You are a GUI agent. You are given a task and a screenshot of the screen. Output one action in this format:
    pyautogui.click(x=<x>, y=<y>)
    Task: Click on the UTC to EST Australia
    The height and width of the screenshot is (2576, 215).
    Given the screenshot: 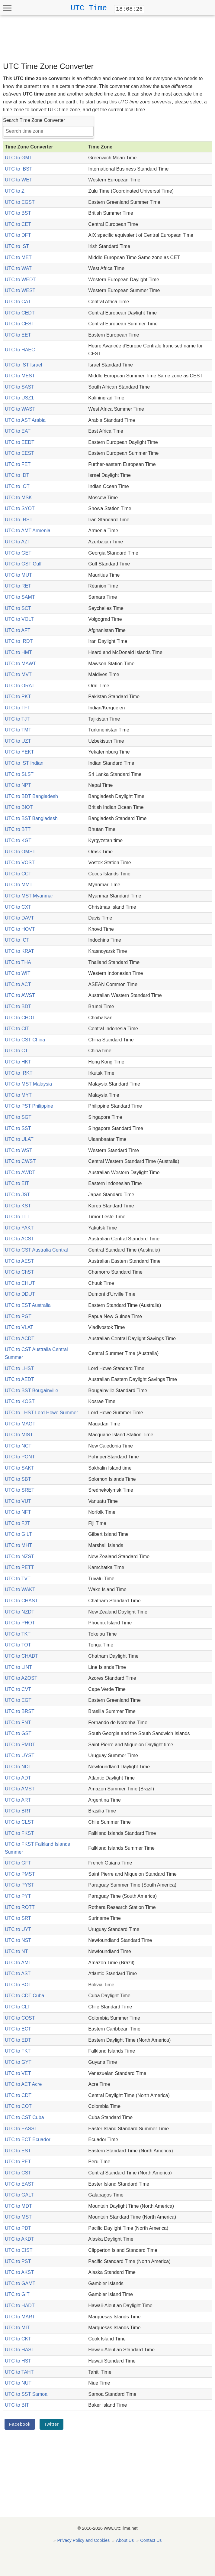 What is the action you would take?
    pyautogui.click(x=28, y=1305)
    